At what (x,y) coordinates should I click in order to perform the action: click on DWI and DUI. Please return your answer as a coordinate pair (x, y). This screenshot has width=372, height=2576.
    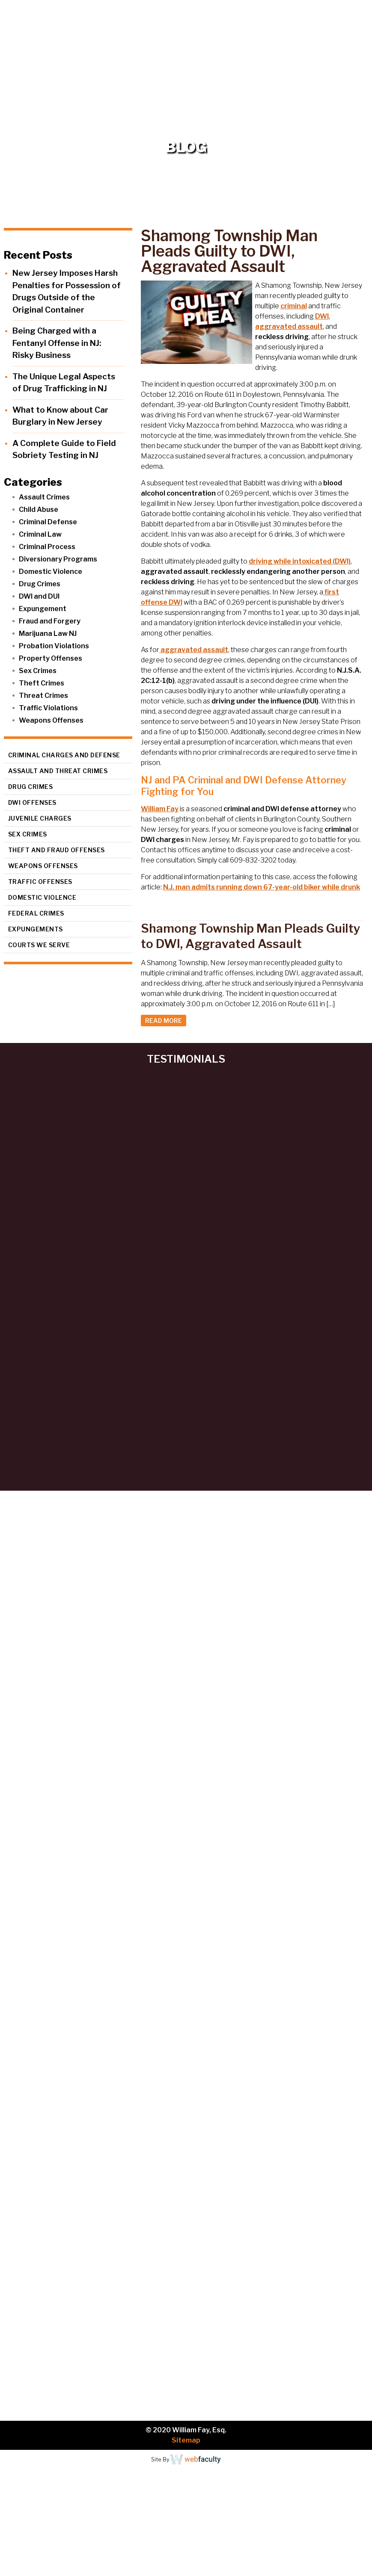
    Looking at the image, I should click on (39, 596).